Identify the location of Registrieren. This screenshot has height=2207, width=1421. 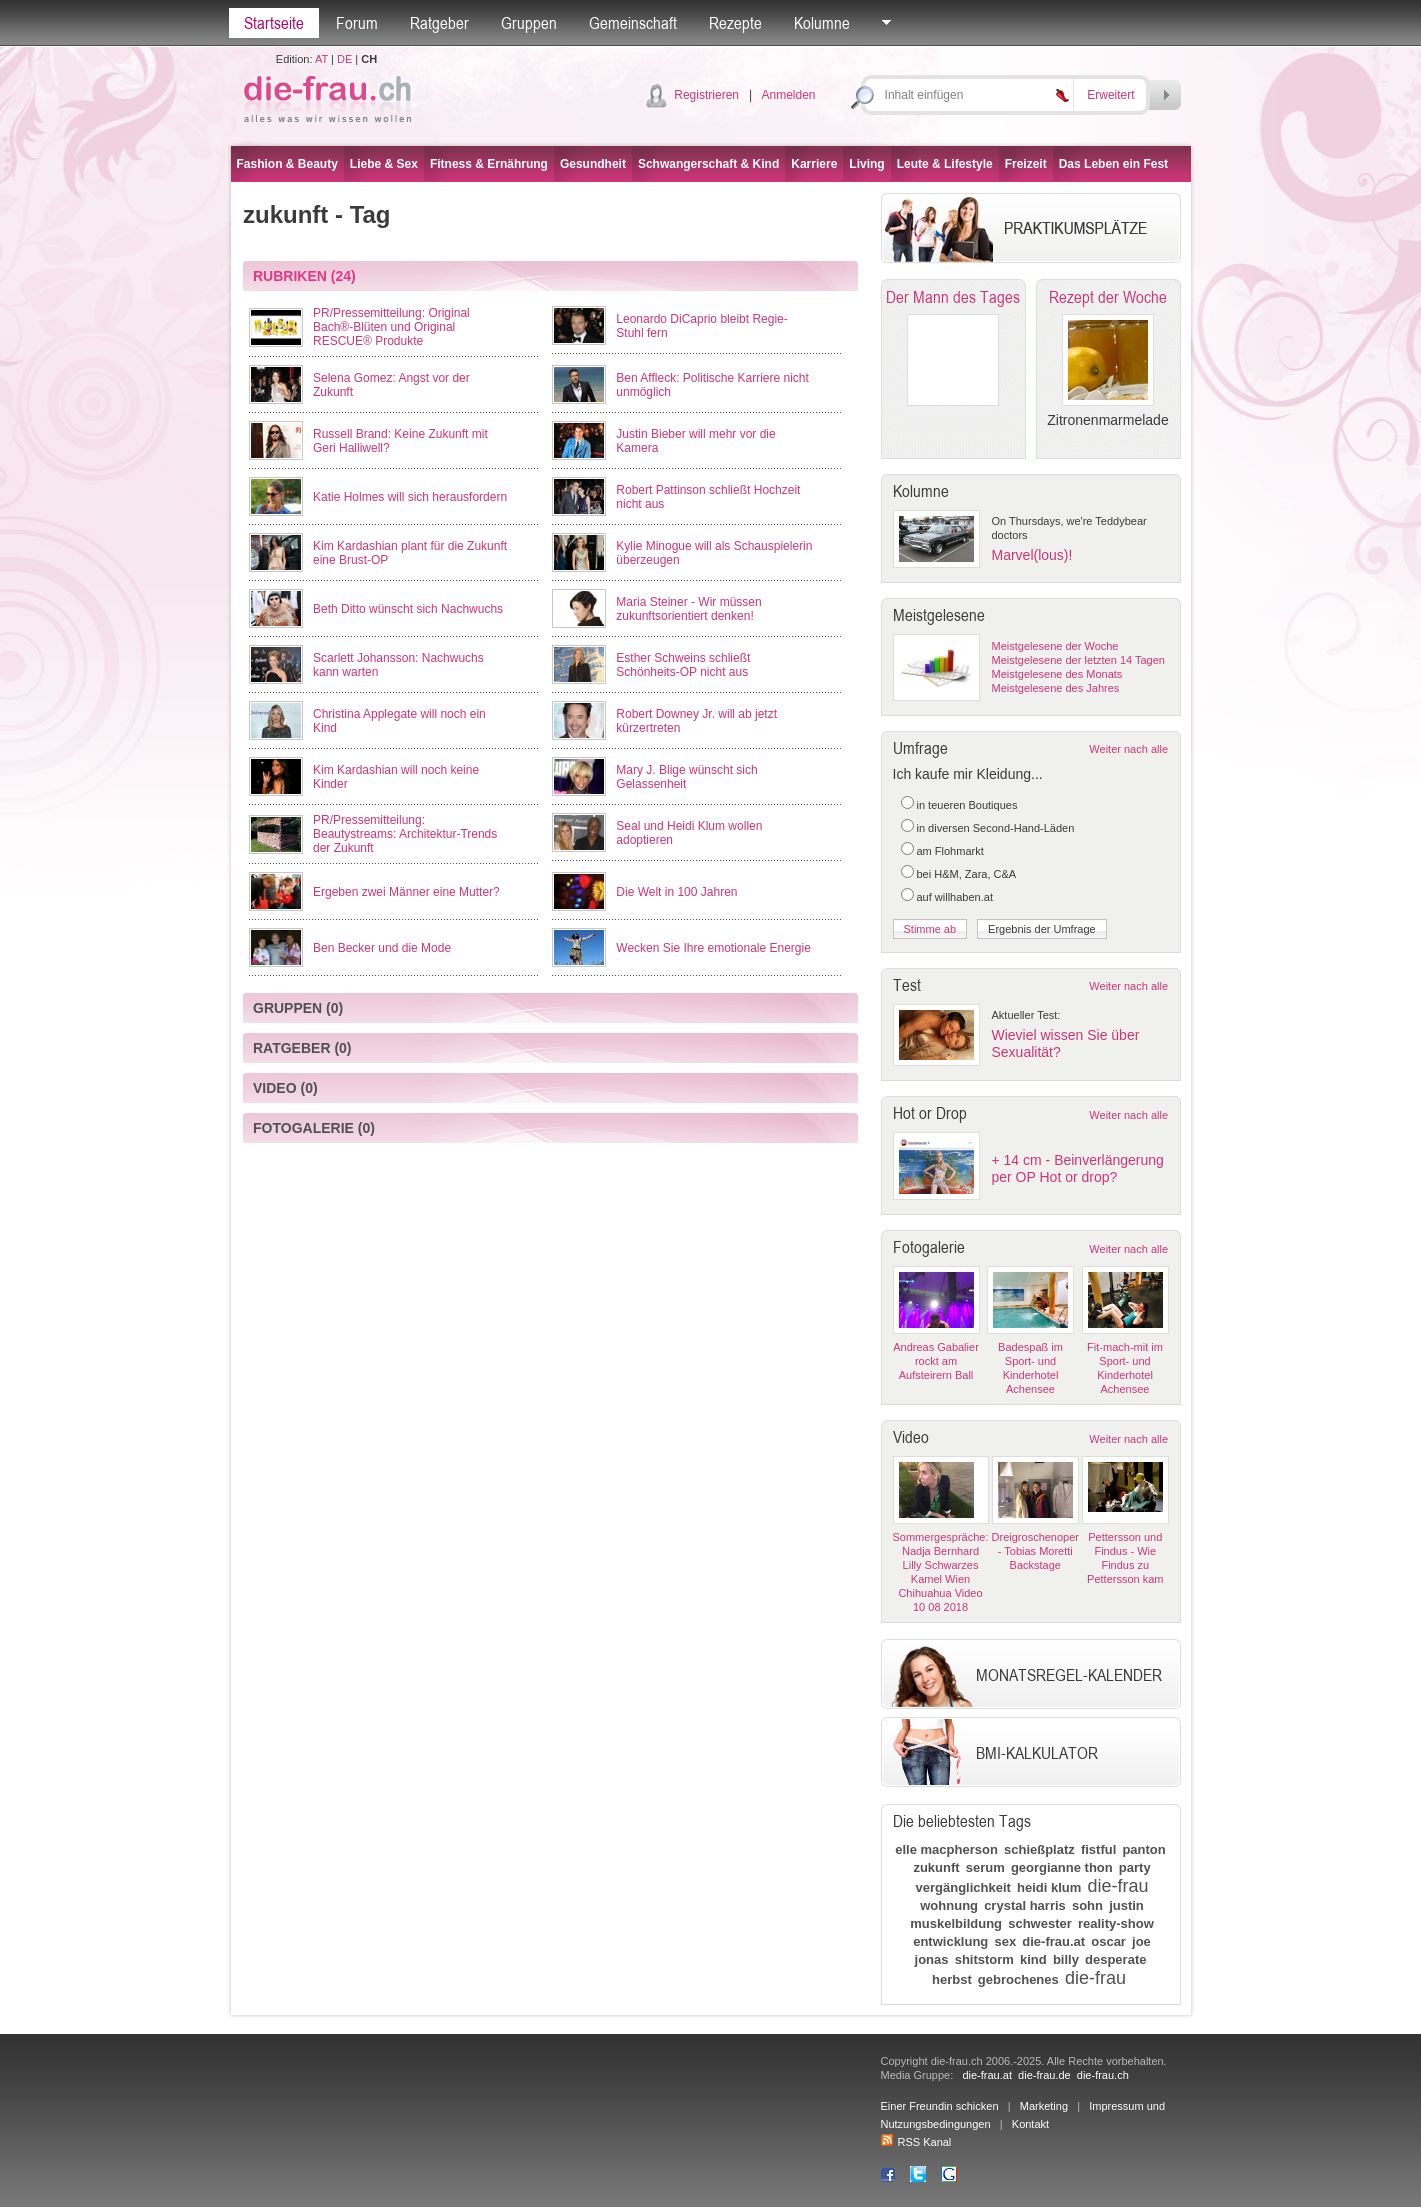
(706, 95).